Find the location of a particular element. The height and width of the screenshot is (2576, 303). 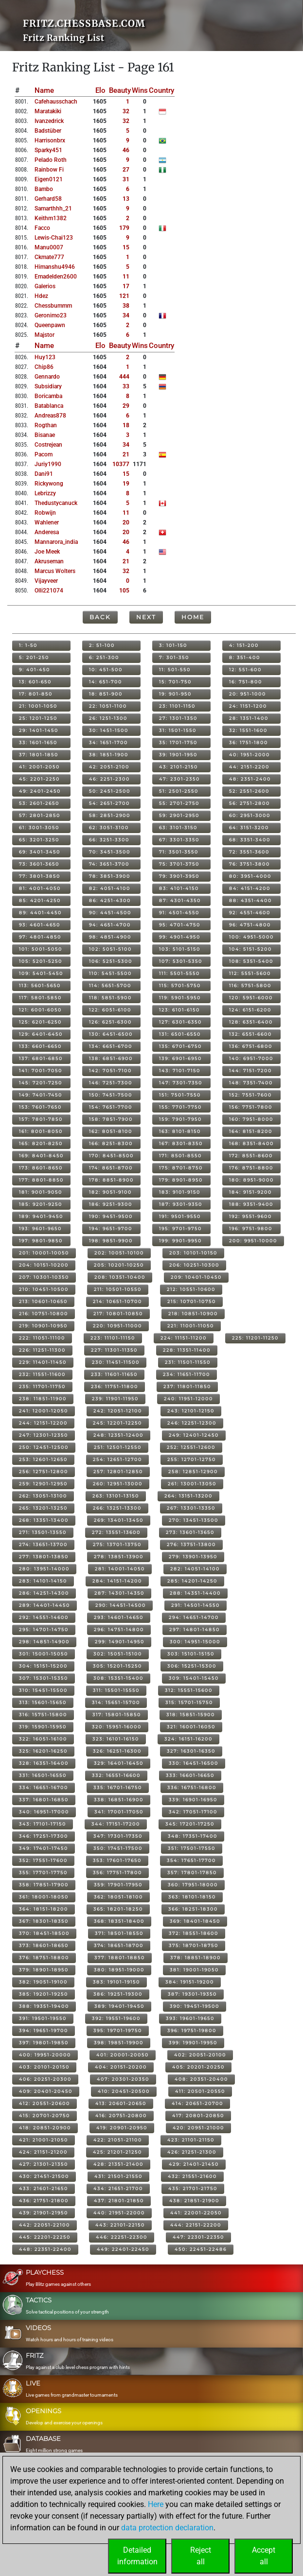

430: 21451-21500 is located at coordinates (44, 2176).